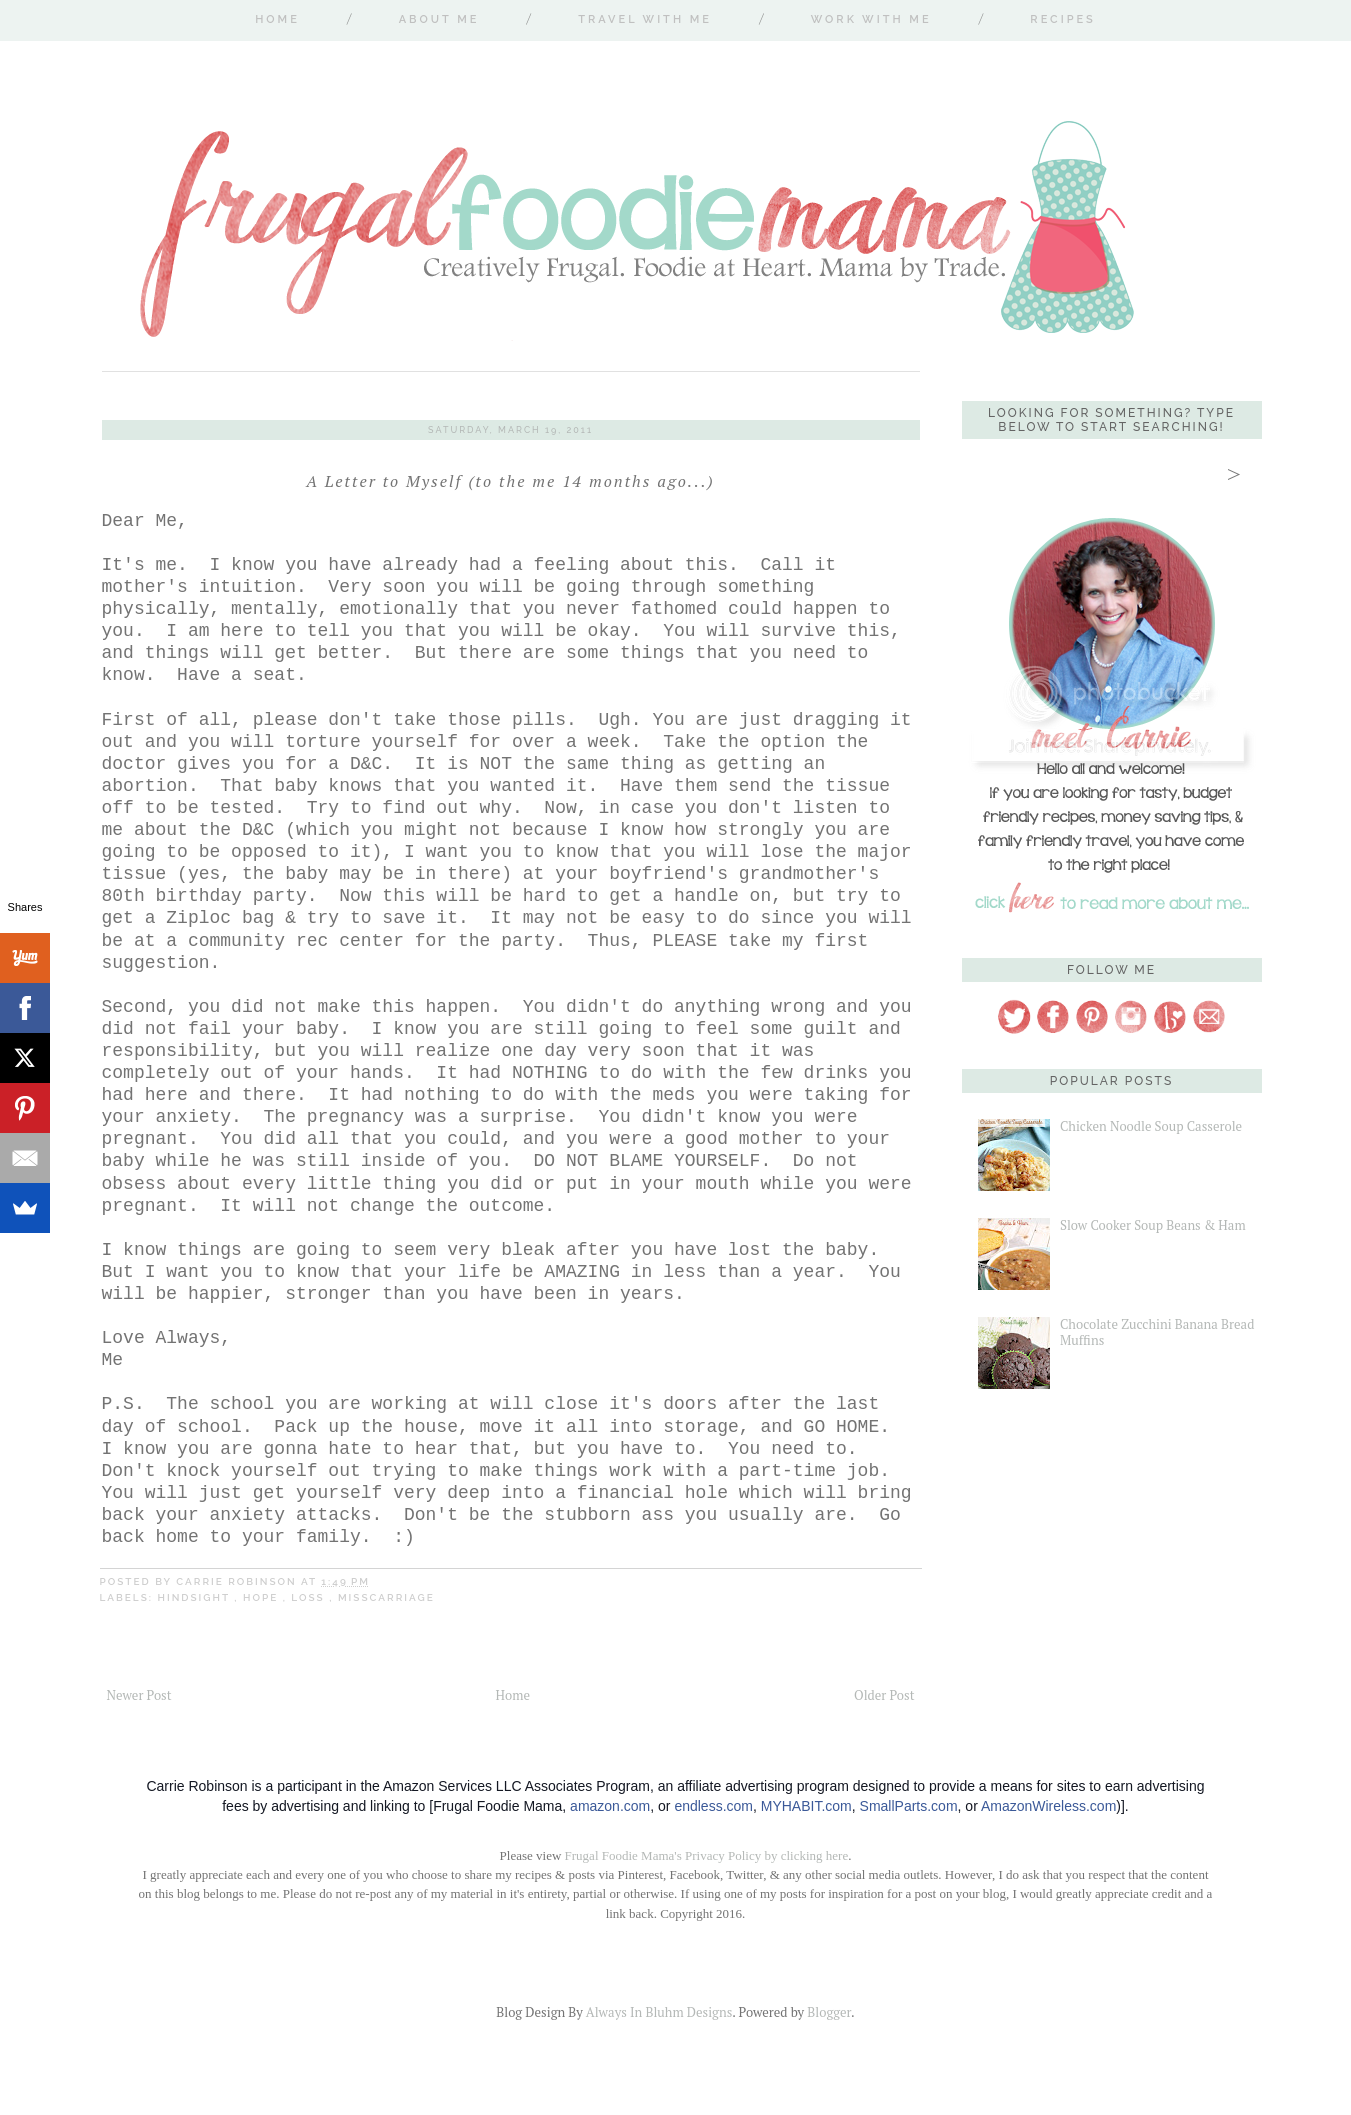 This screenshot has height=2115, width=1351. Describe the element at coordinates (713, 1806) in the screenshot. I see `endless.com` at that location.